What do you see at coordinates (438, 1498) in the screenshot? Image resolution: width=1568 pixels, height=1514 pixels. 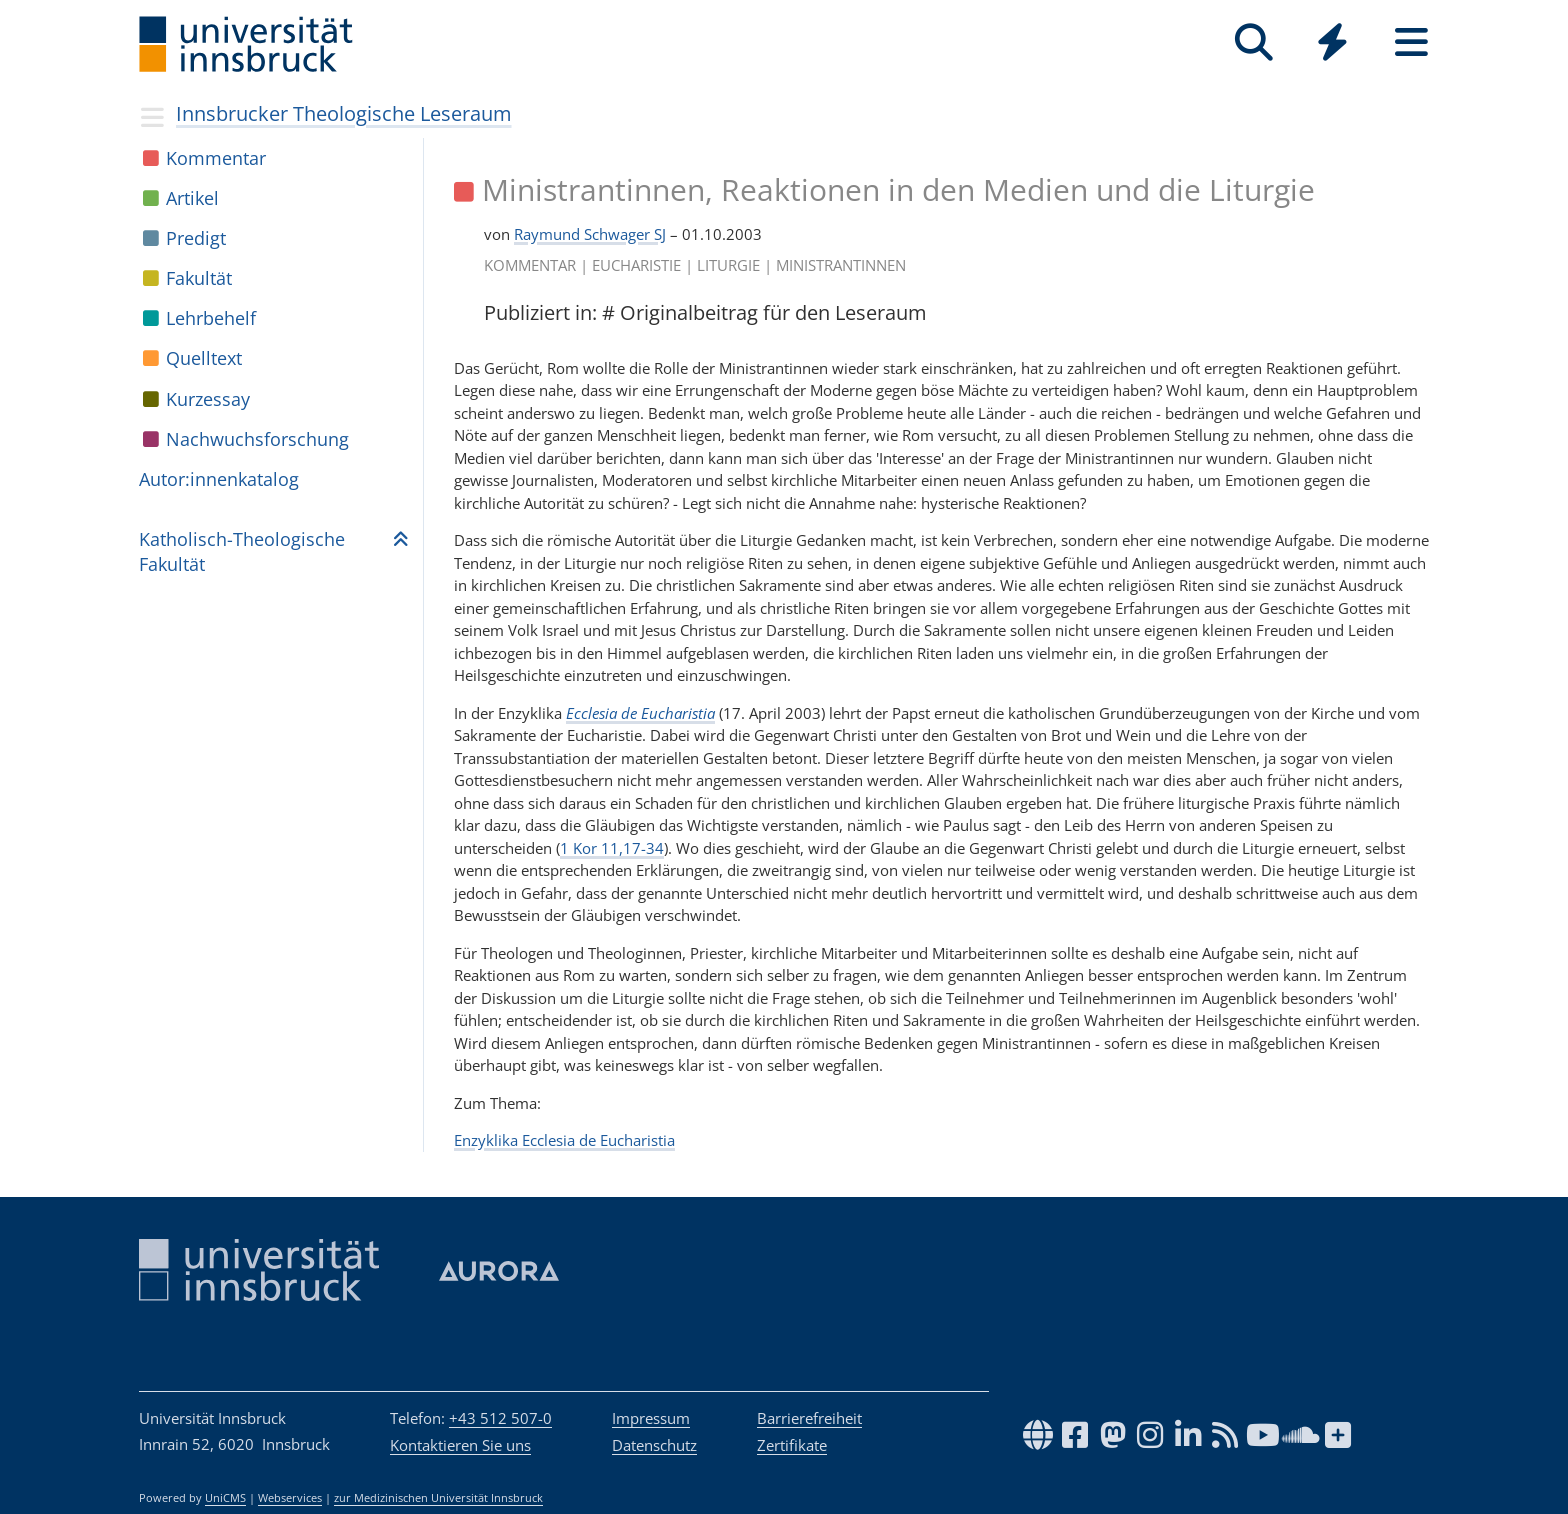 I see `zur Medizinischen Universität Innsbruck` at bounding box center [438, 1498].